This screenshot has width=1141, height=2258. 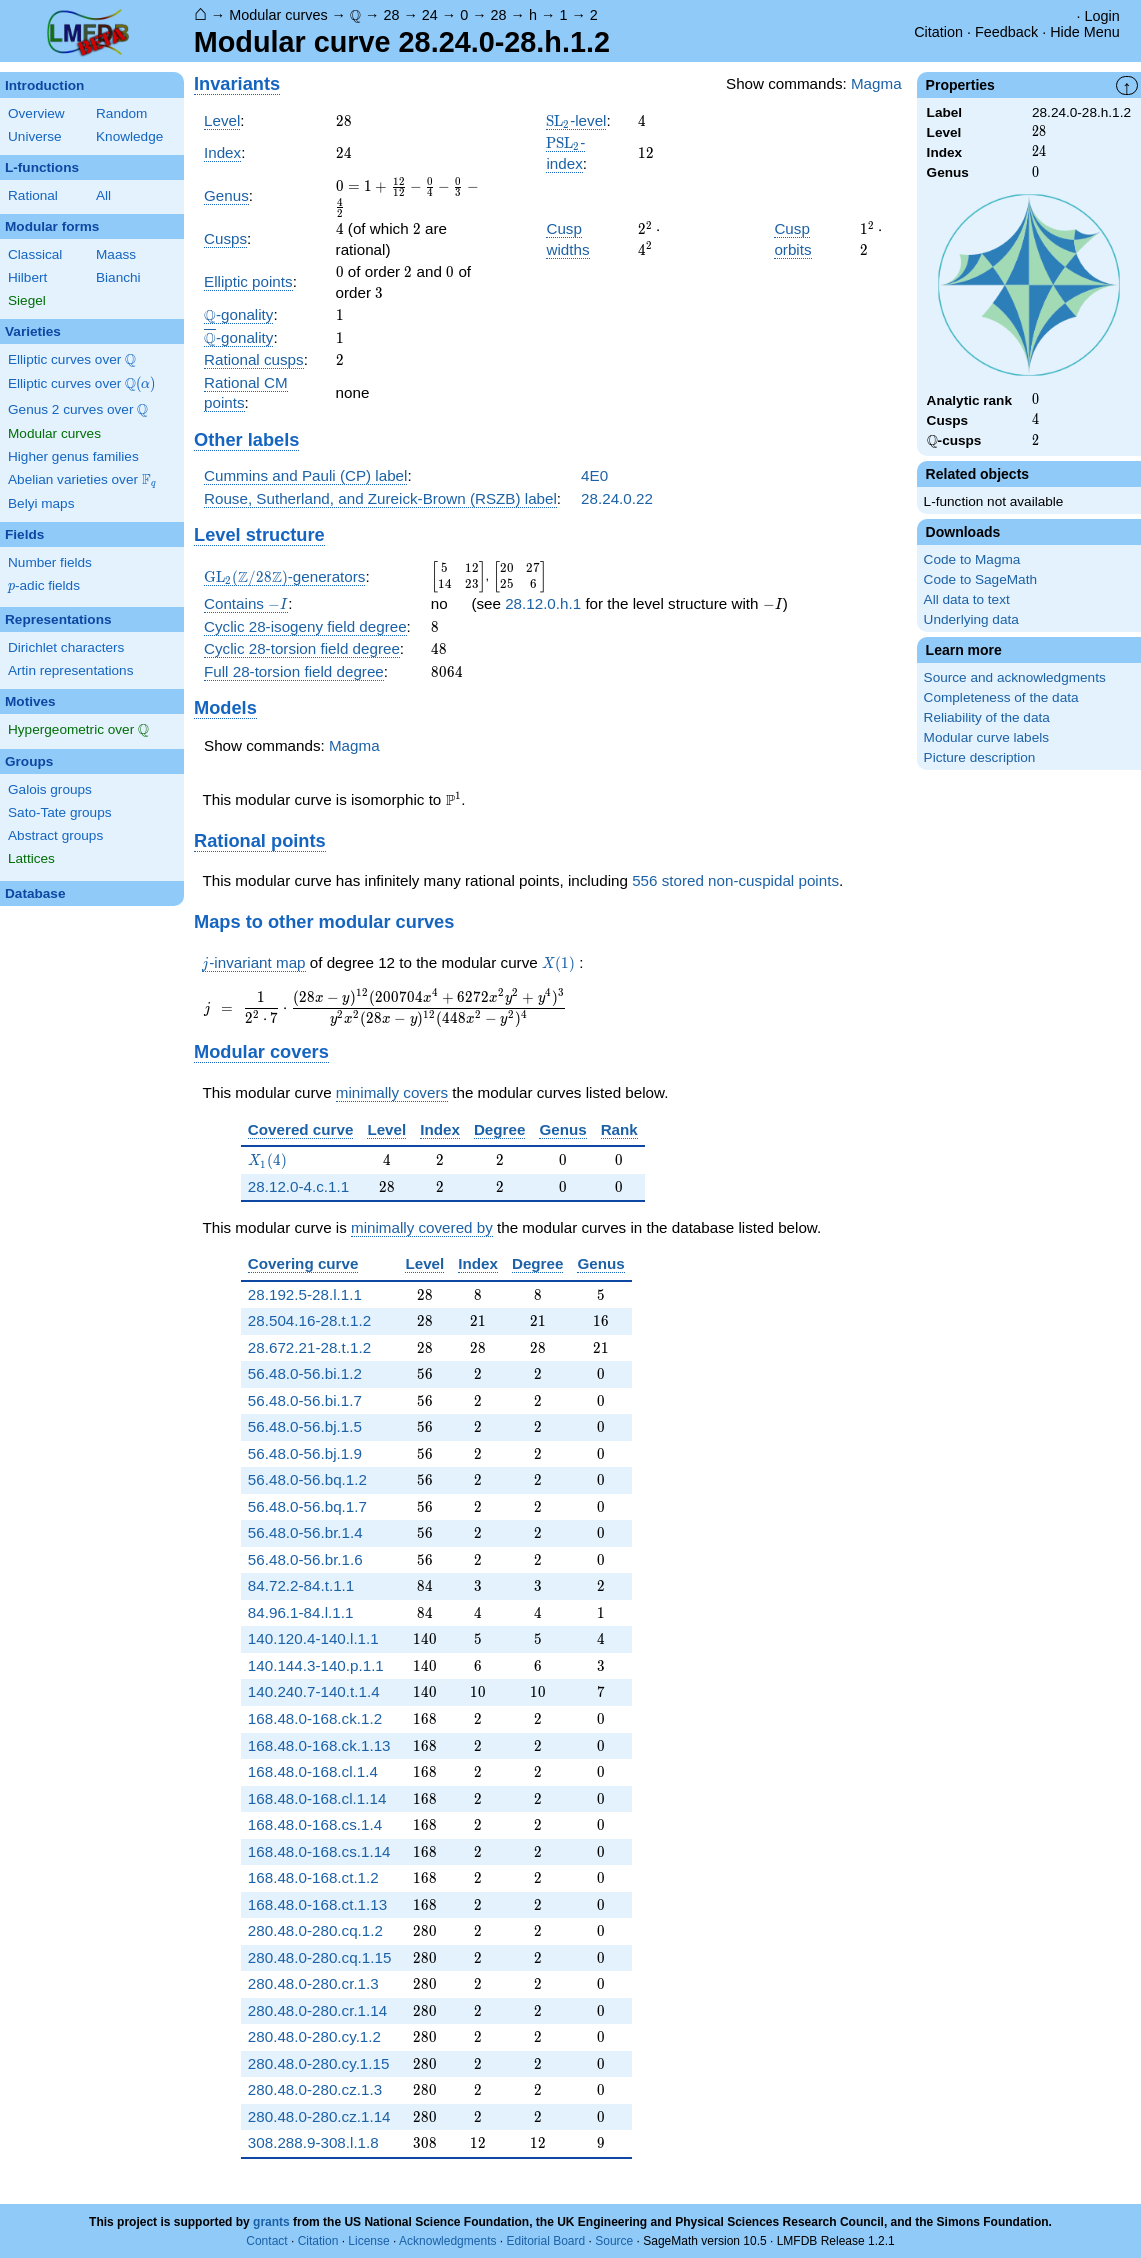 What do you see at coordinates (735, 880) in the screenshot?
I see `556 stored non-cuspidal points` at bounding box center [735, 880].